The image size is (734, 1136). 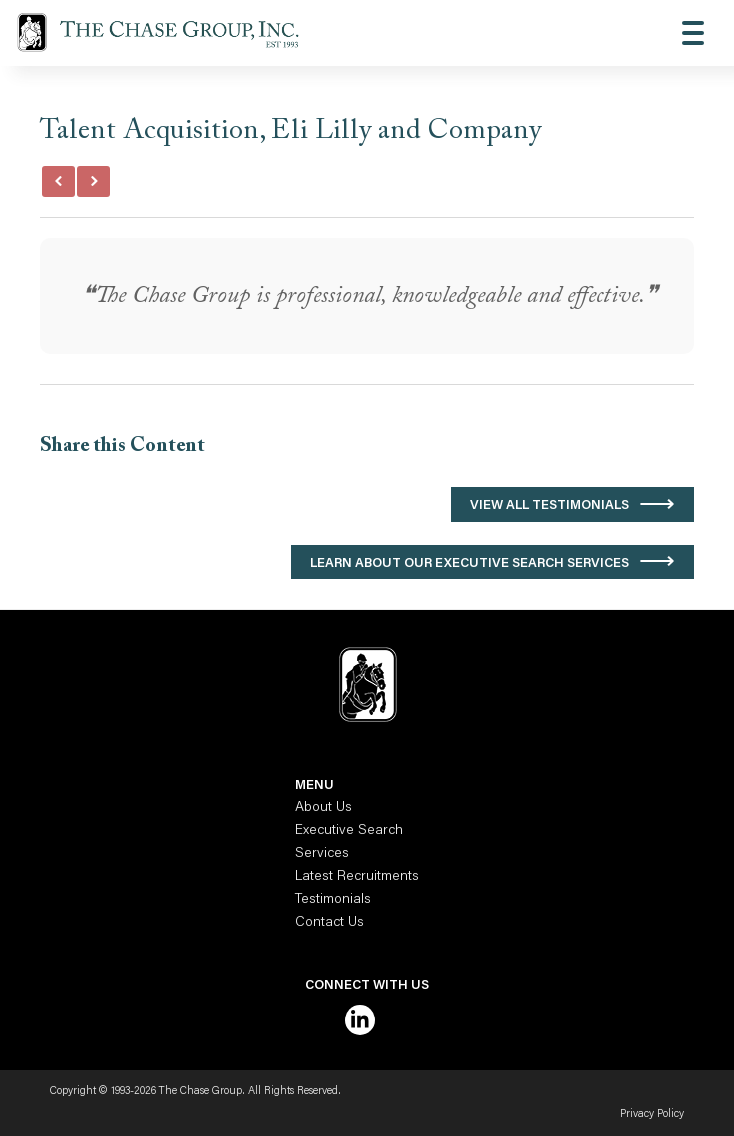 I want to click on Learn About Our Executive Search Services, so click(x=469, y=563).